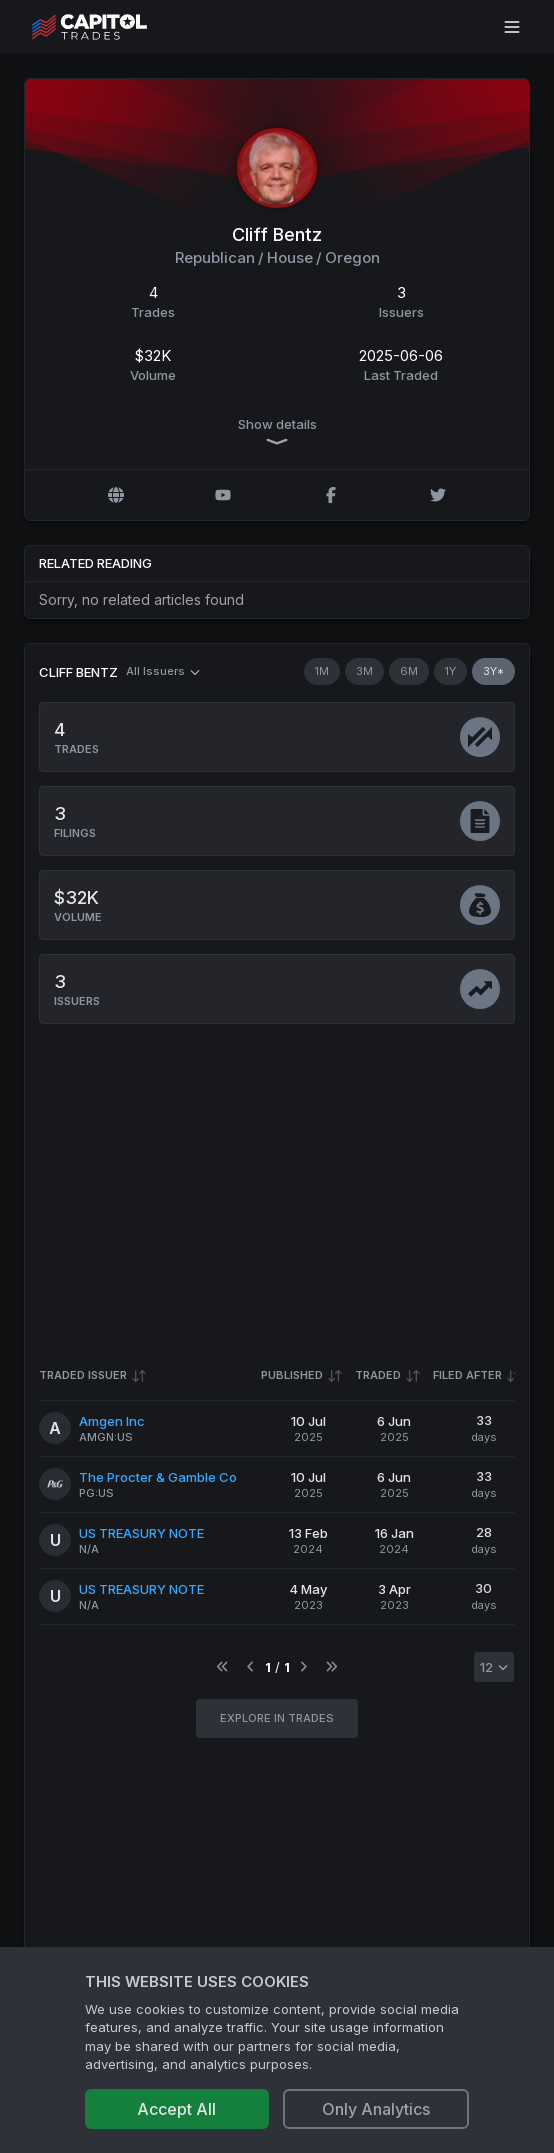 This screenshot has width=554, height=2153. I want to click on [Official website], so click(116, 495).